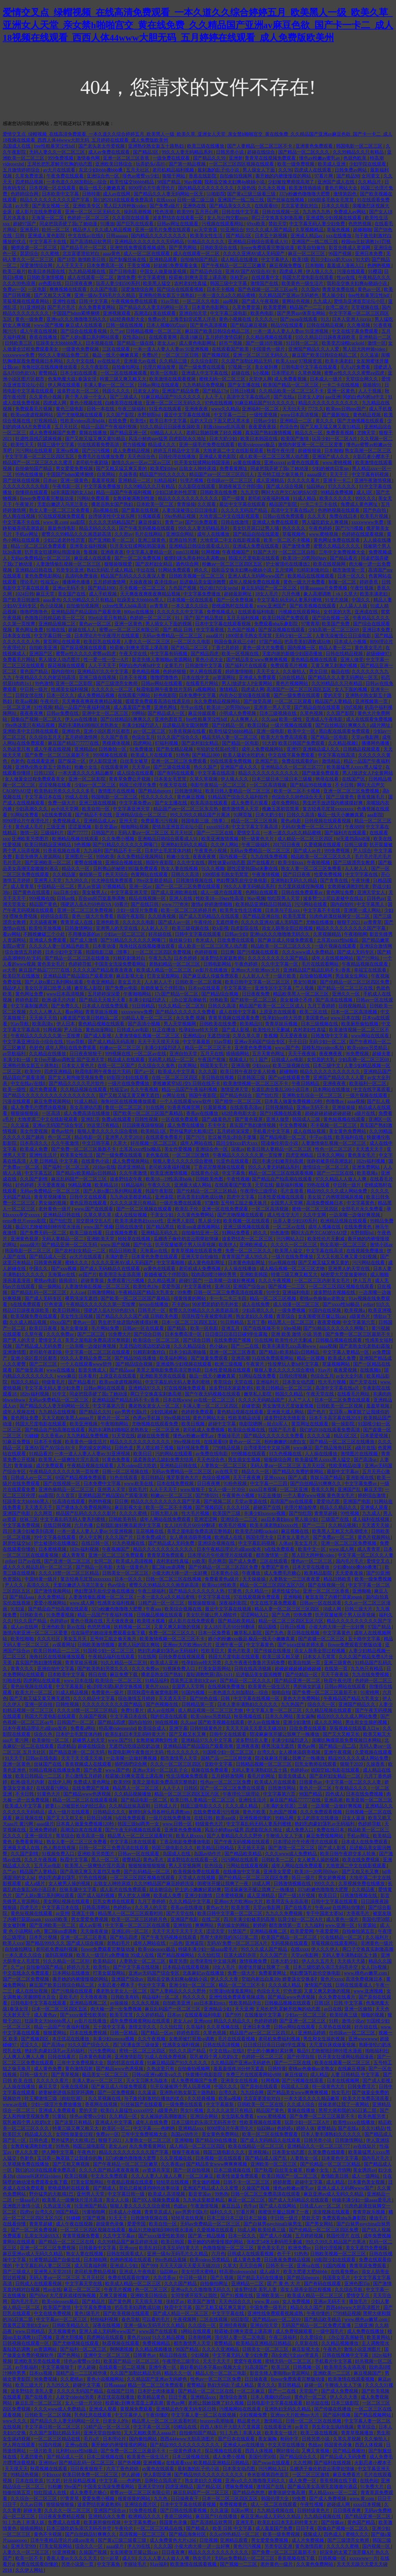 The image size is (396, 2576). I want to click on 91天天干, so click(14, 1758).